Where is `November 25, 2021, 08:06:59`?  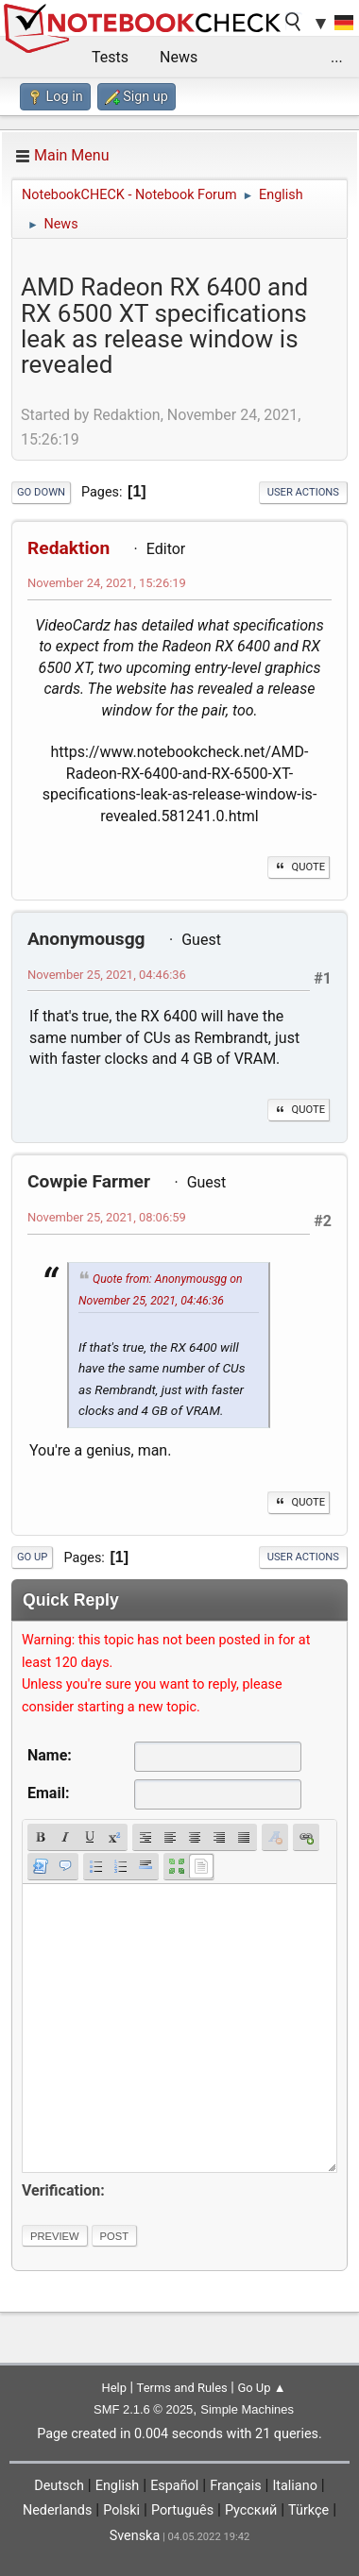 November 25, 2021, 08:06:59 is located at coordinates (106, 1217).